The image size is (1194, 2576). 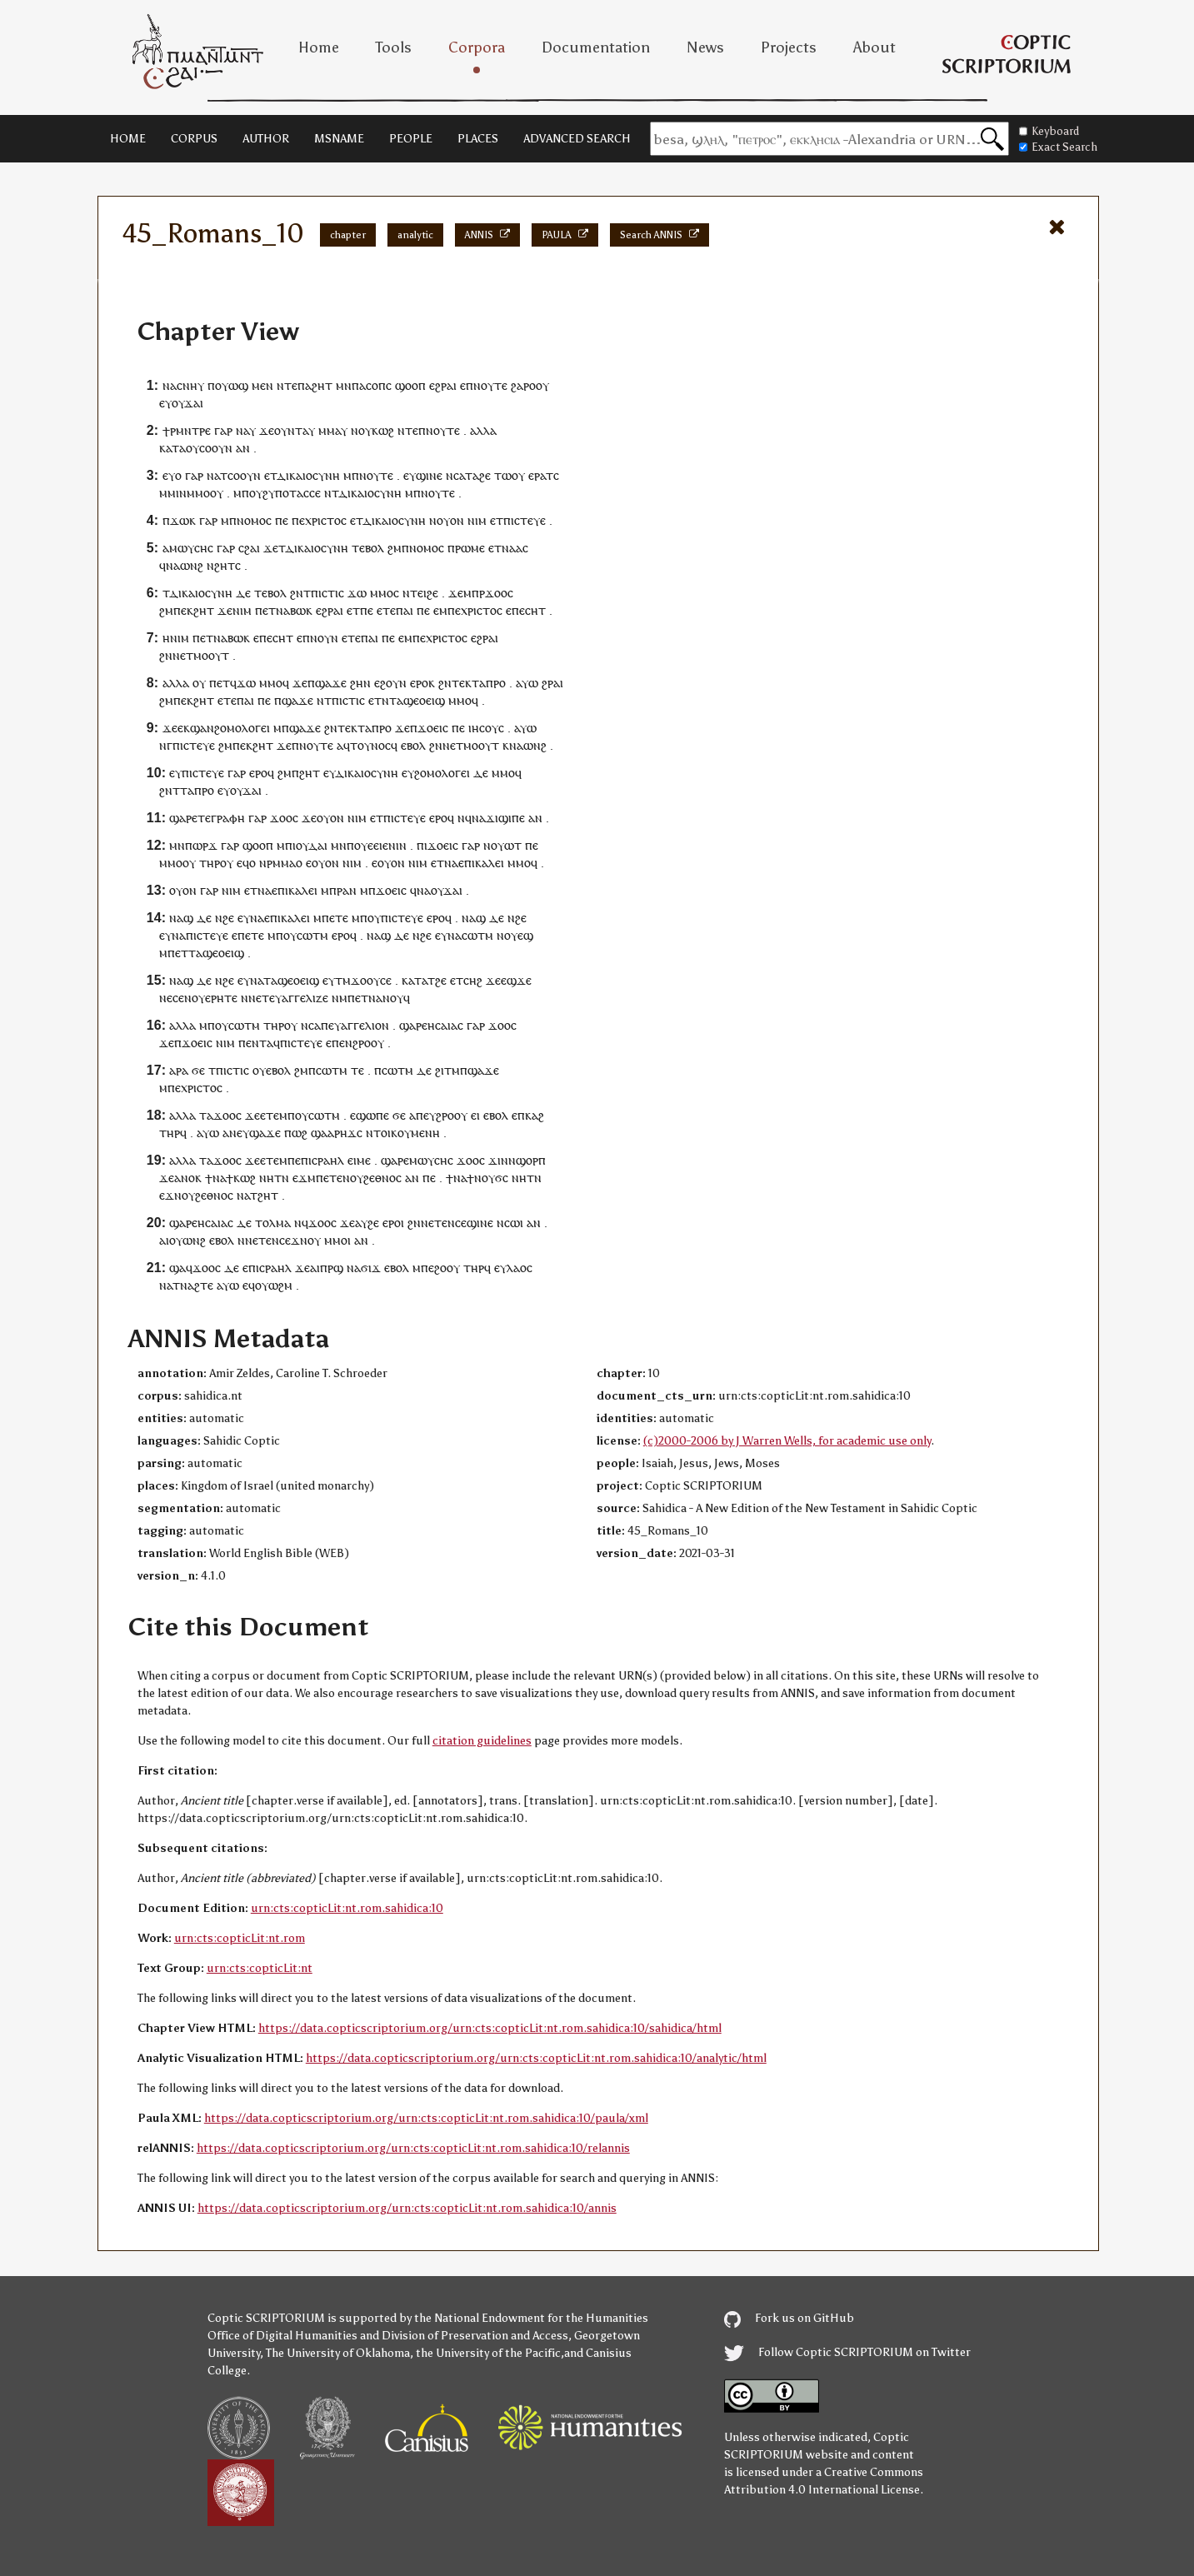 I want to click on ⲡⲉⲧⲛⲁⲛⲟⲩϥ, so click(x=378, y=997).